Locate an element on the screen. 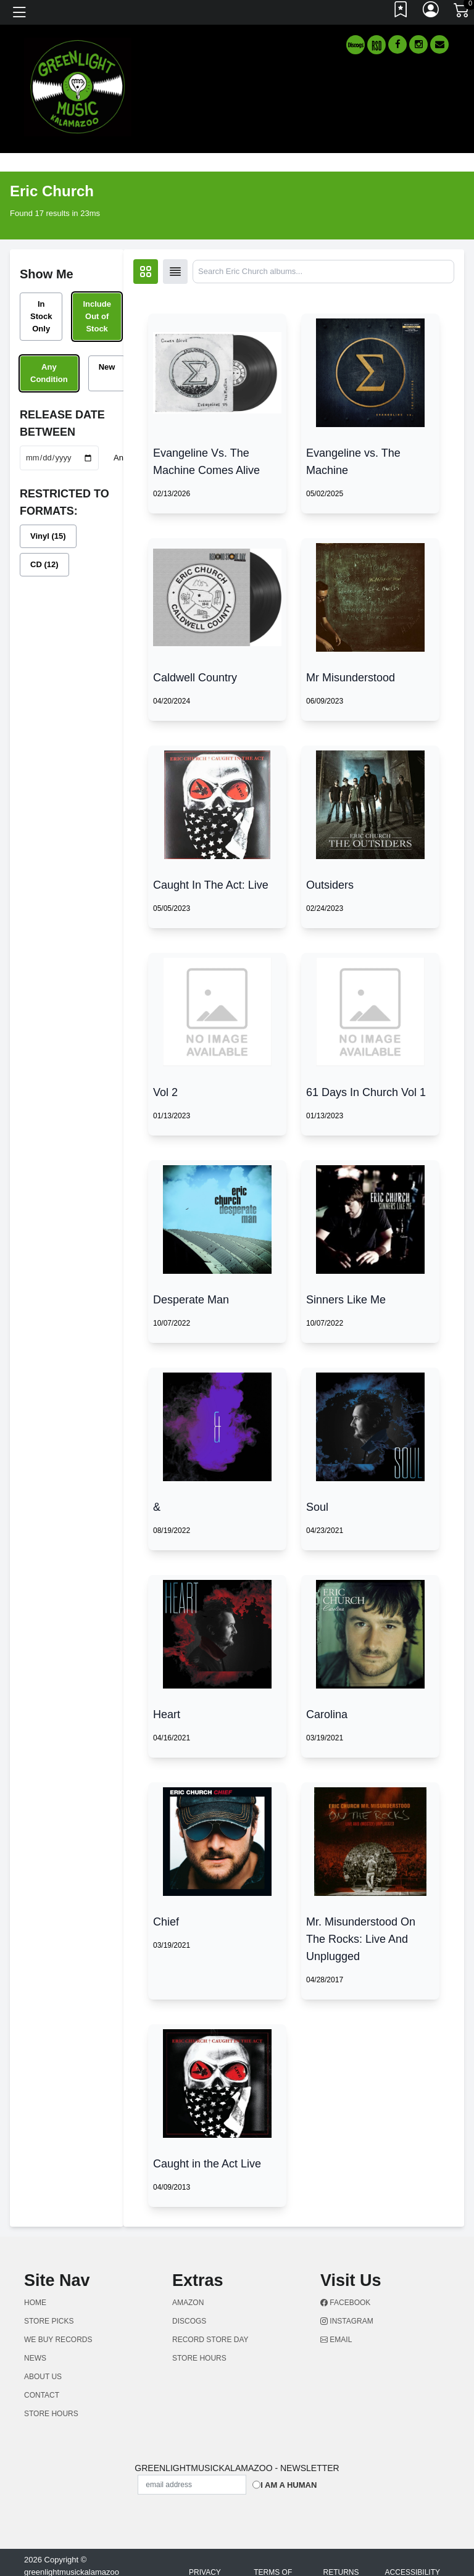  Discogs is located at coordinates (189, 2321).